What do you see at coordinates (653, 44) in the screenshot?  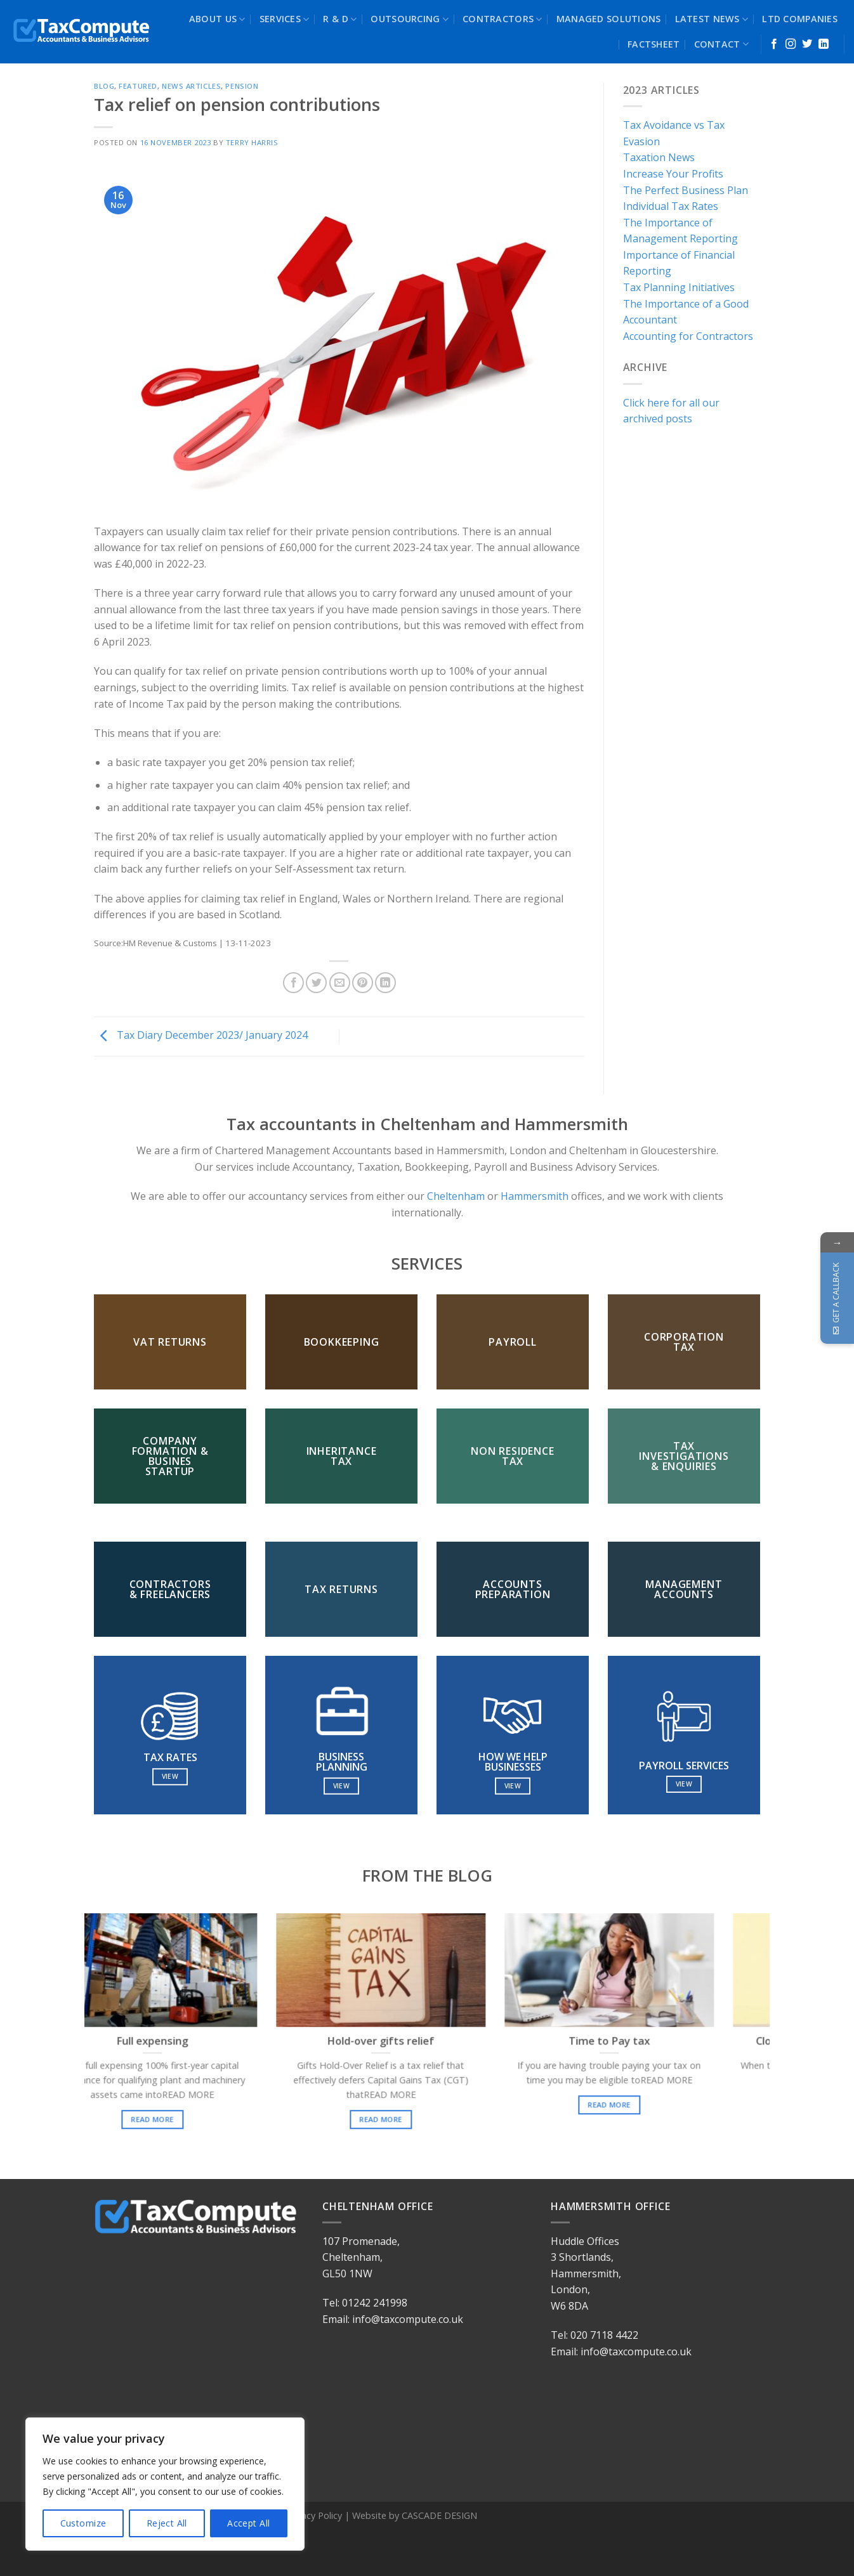 I see `FACTSHEET` at bounding box center [653, 44].